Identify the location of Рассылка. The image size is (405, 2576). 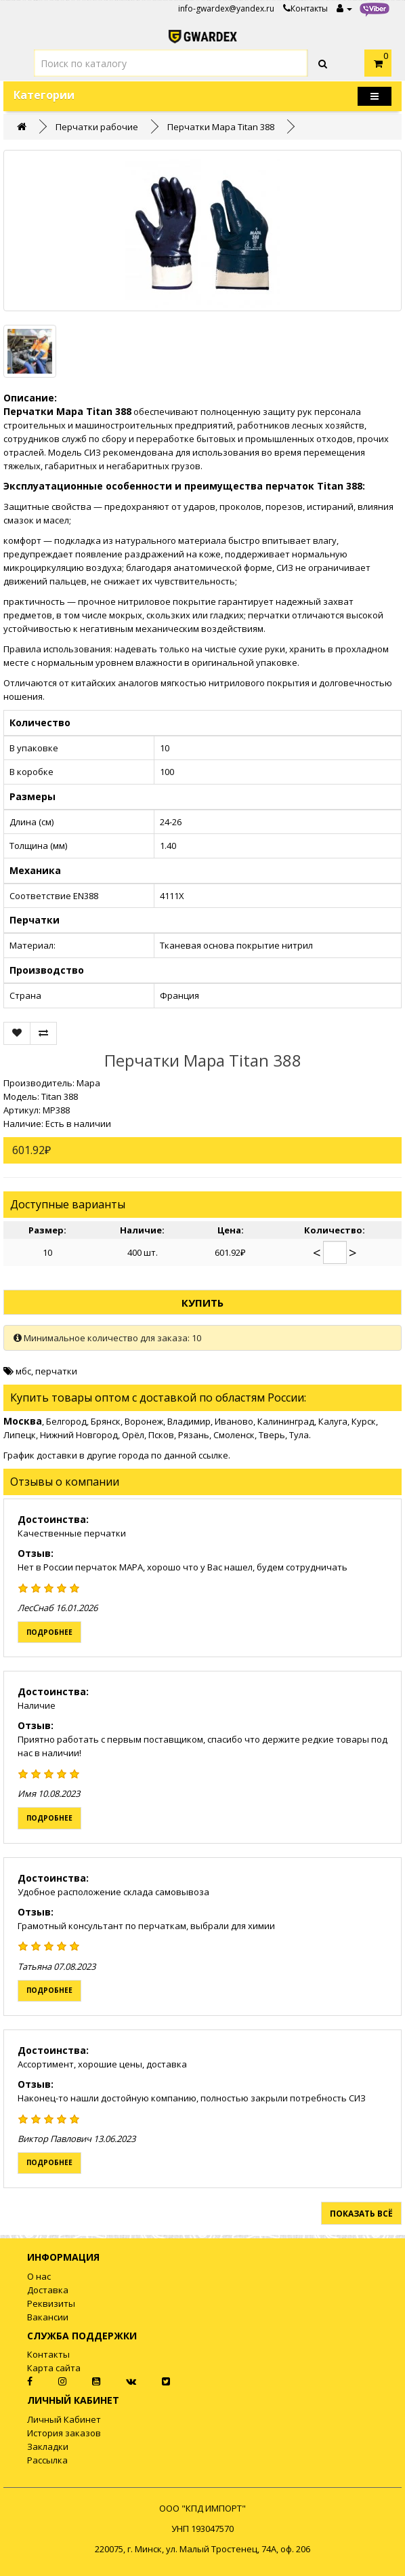
(47, 2460).